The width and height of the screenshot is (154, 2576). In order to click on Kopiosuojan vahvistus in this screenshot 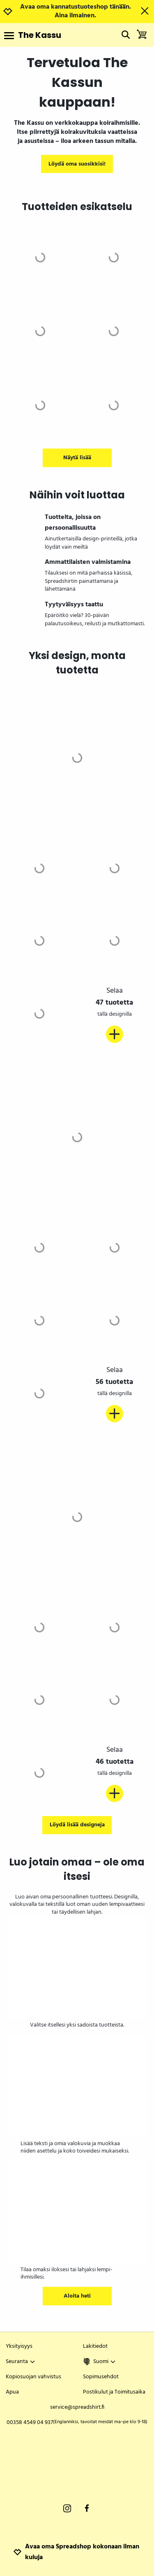, I will do `click(33, 2377)`.